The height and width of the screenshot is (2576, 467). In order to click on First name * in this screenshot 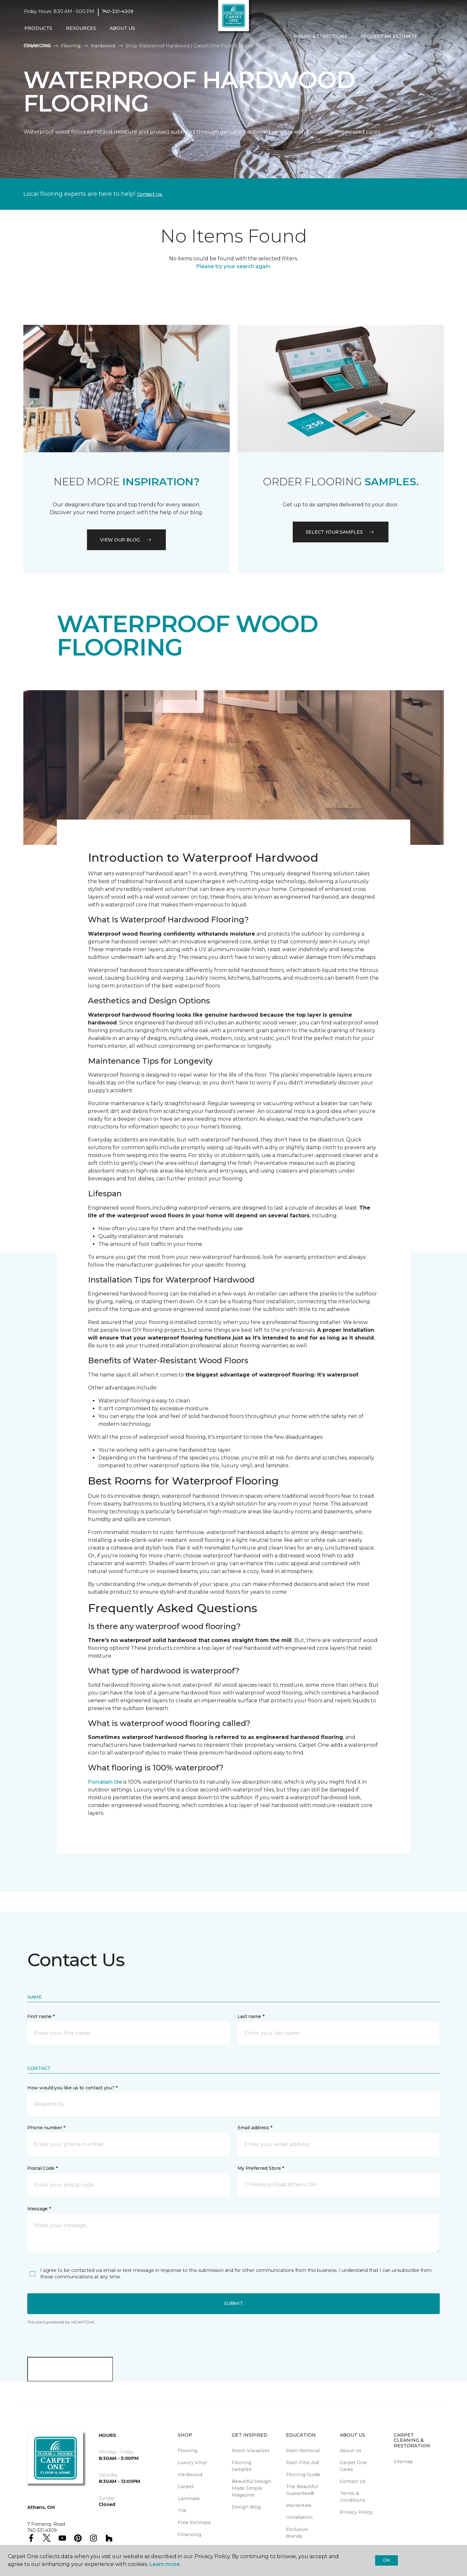, I will do `click(41, 2016)`.